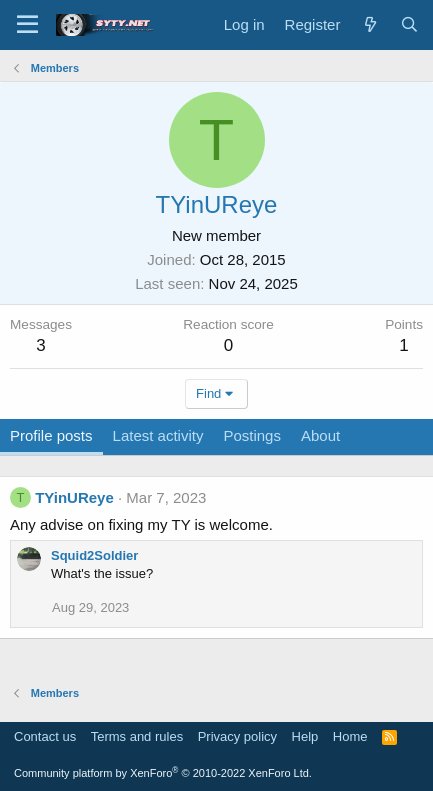  Describe the element at coordinates (94, 555) in the screenshot. I see `Squid2Soldier` at that location.